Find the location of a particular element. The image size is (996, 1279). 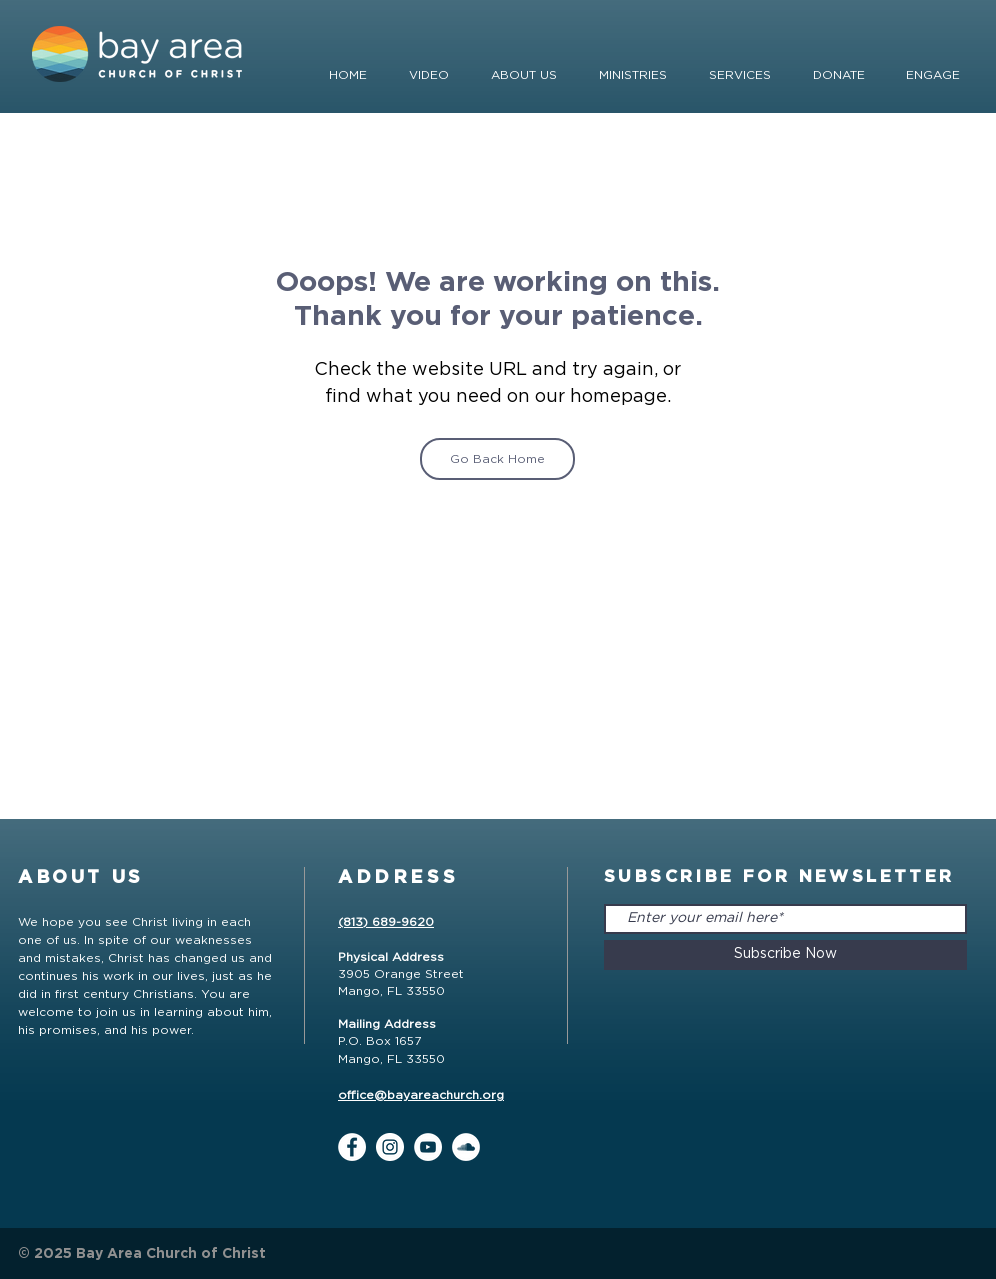

[SoundCloud] is located at coordinates (466, 1147).